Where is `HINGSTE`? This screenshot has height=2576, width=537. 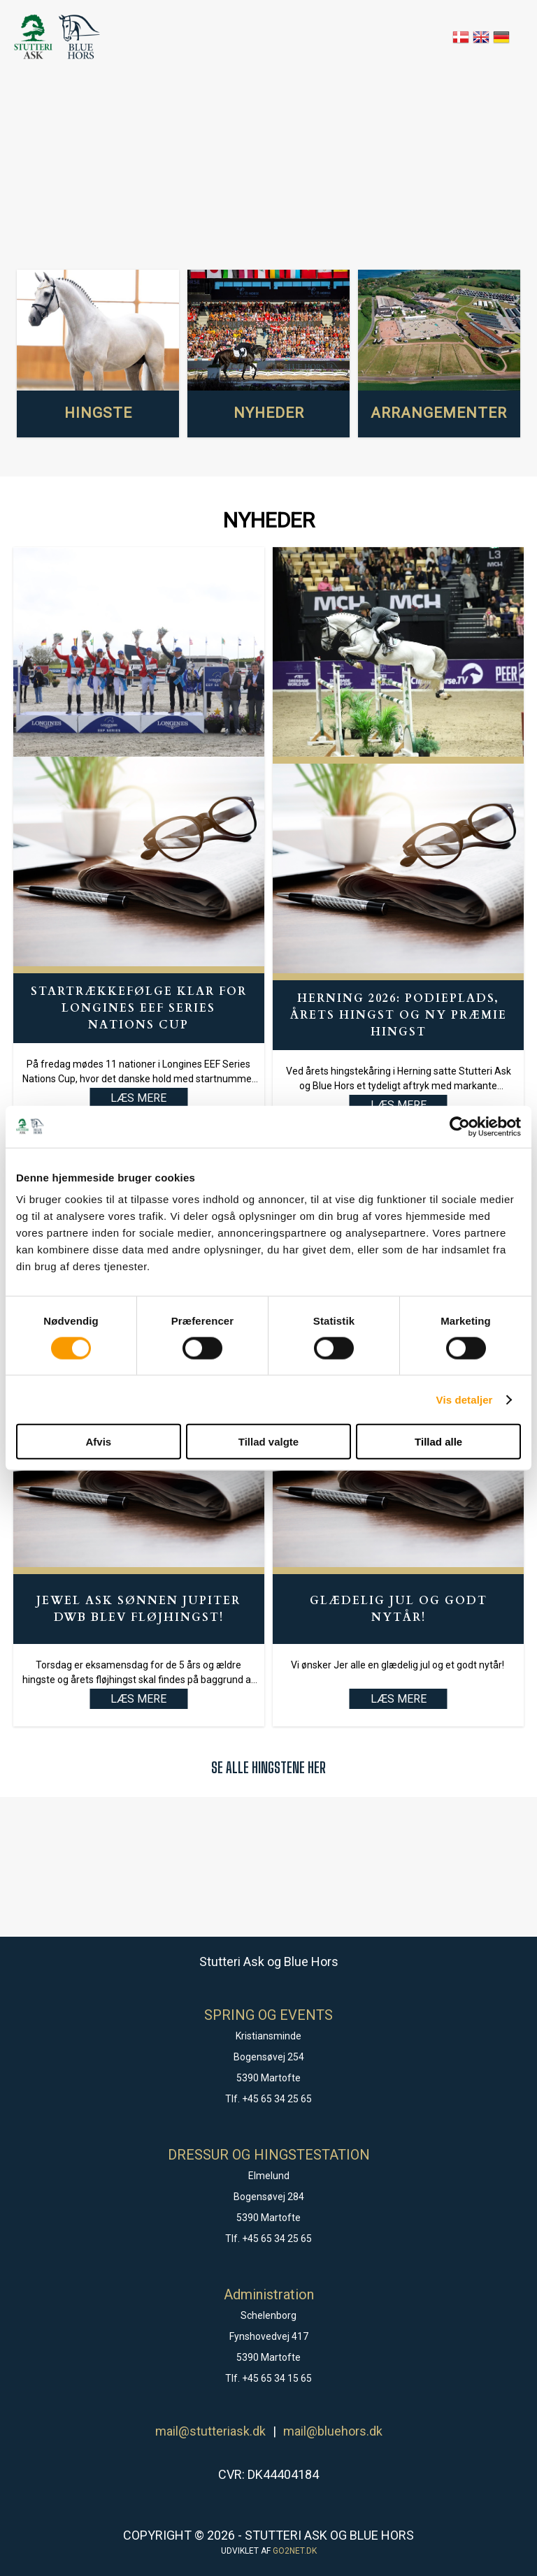
HINGSTE is located at coordinates (98, 413).